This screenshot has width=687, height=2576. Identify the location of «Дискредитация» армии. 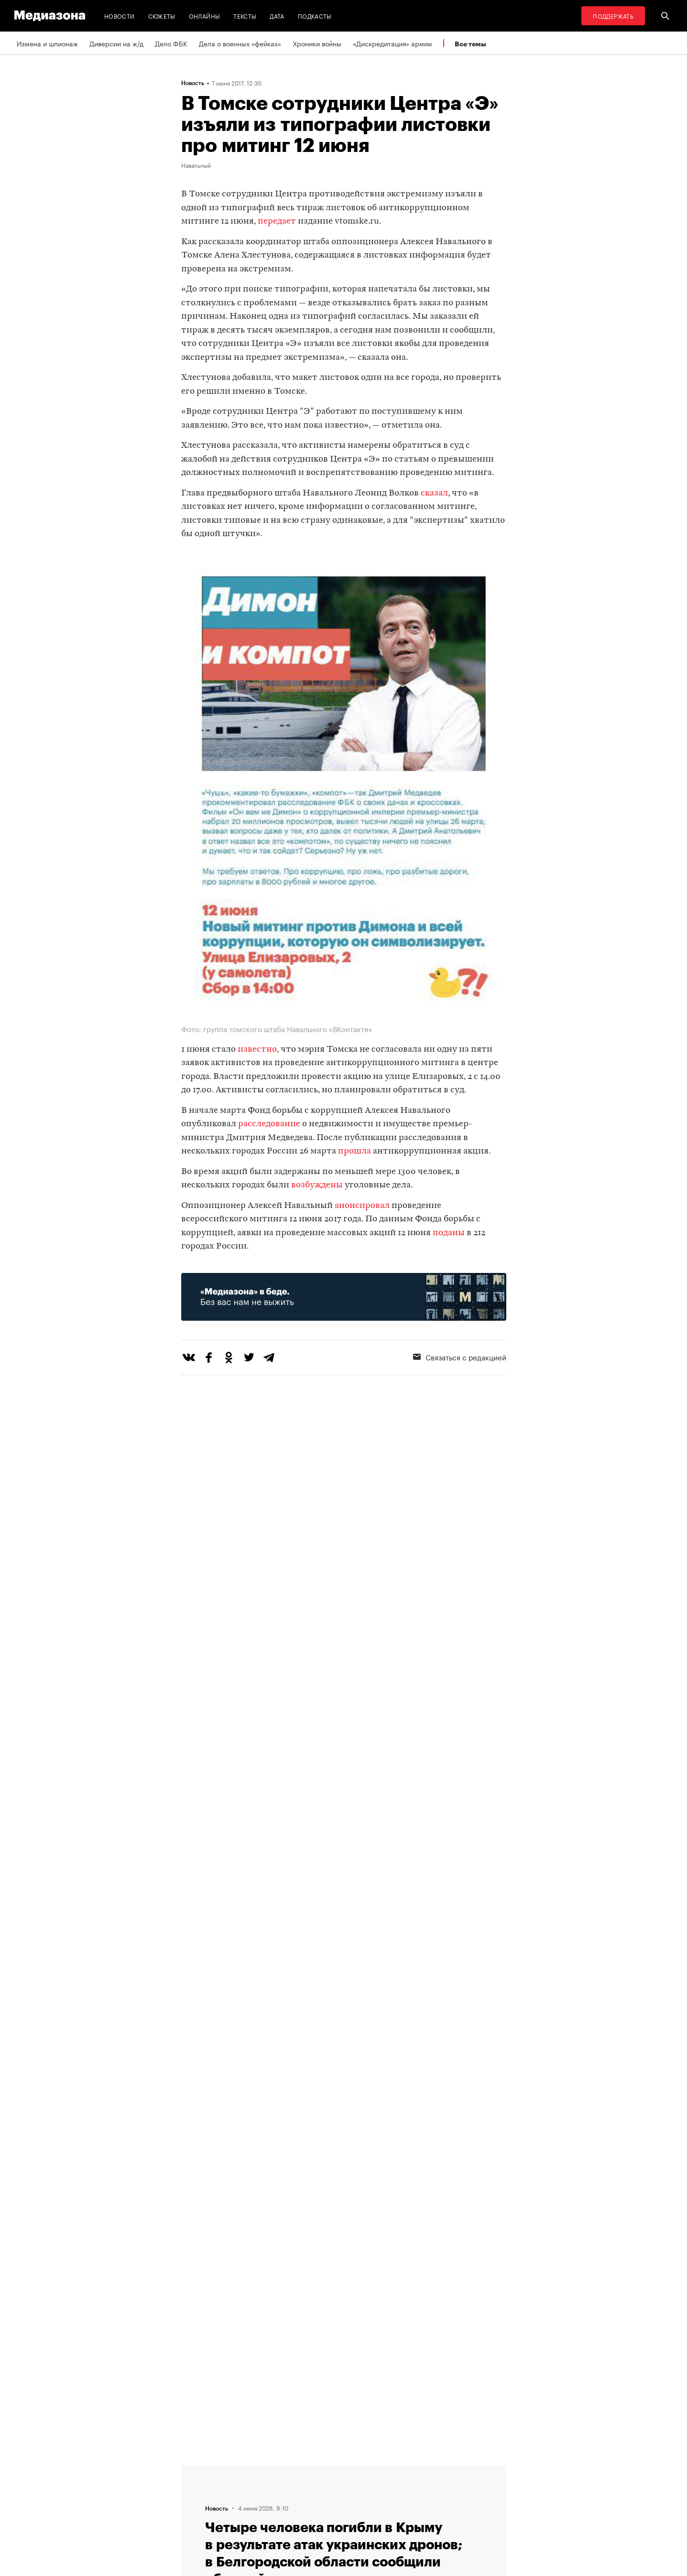
(392, 43).